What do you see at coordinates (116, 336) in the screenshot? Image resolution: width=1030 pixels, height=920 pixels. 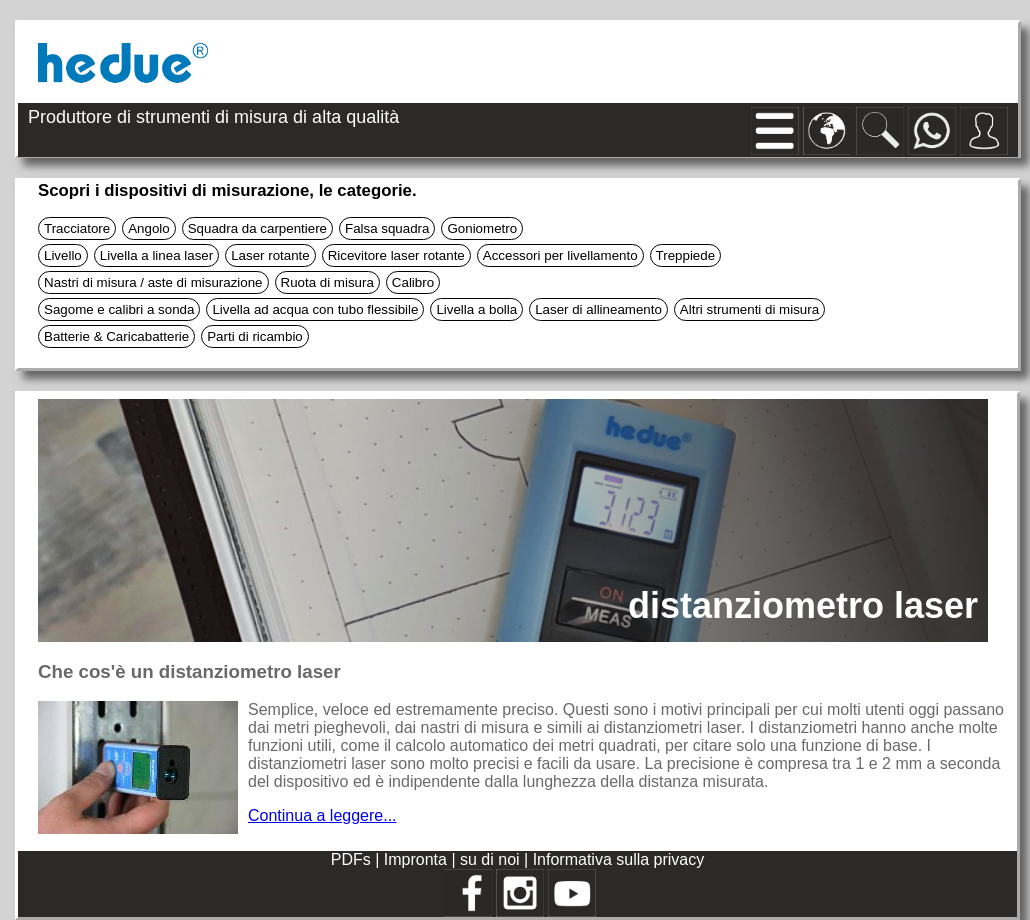 I see `Batterie & Caricabatterie` at bounding box center [116, 336].